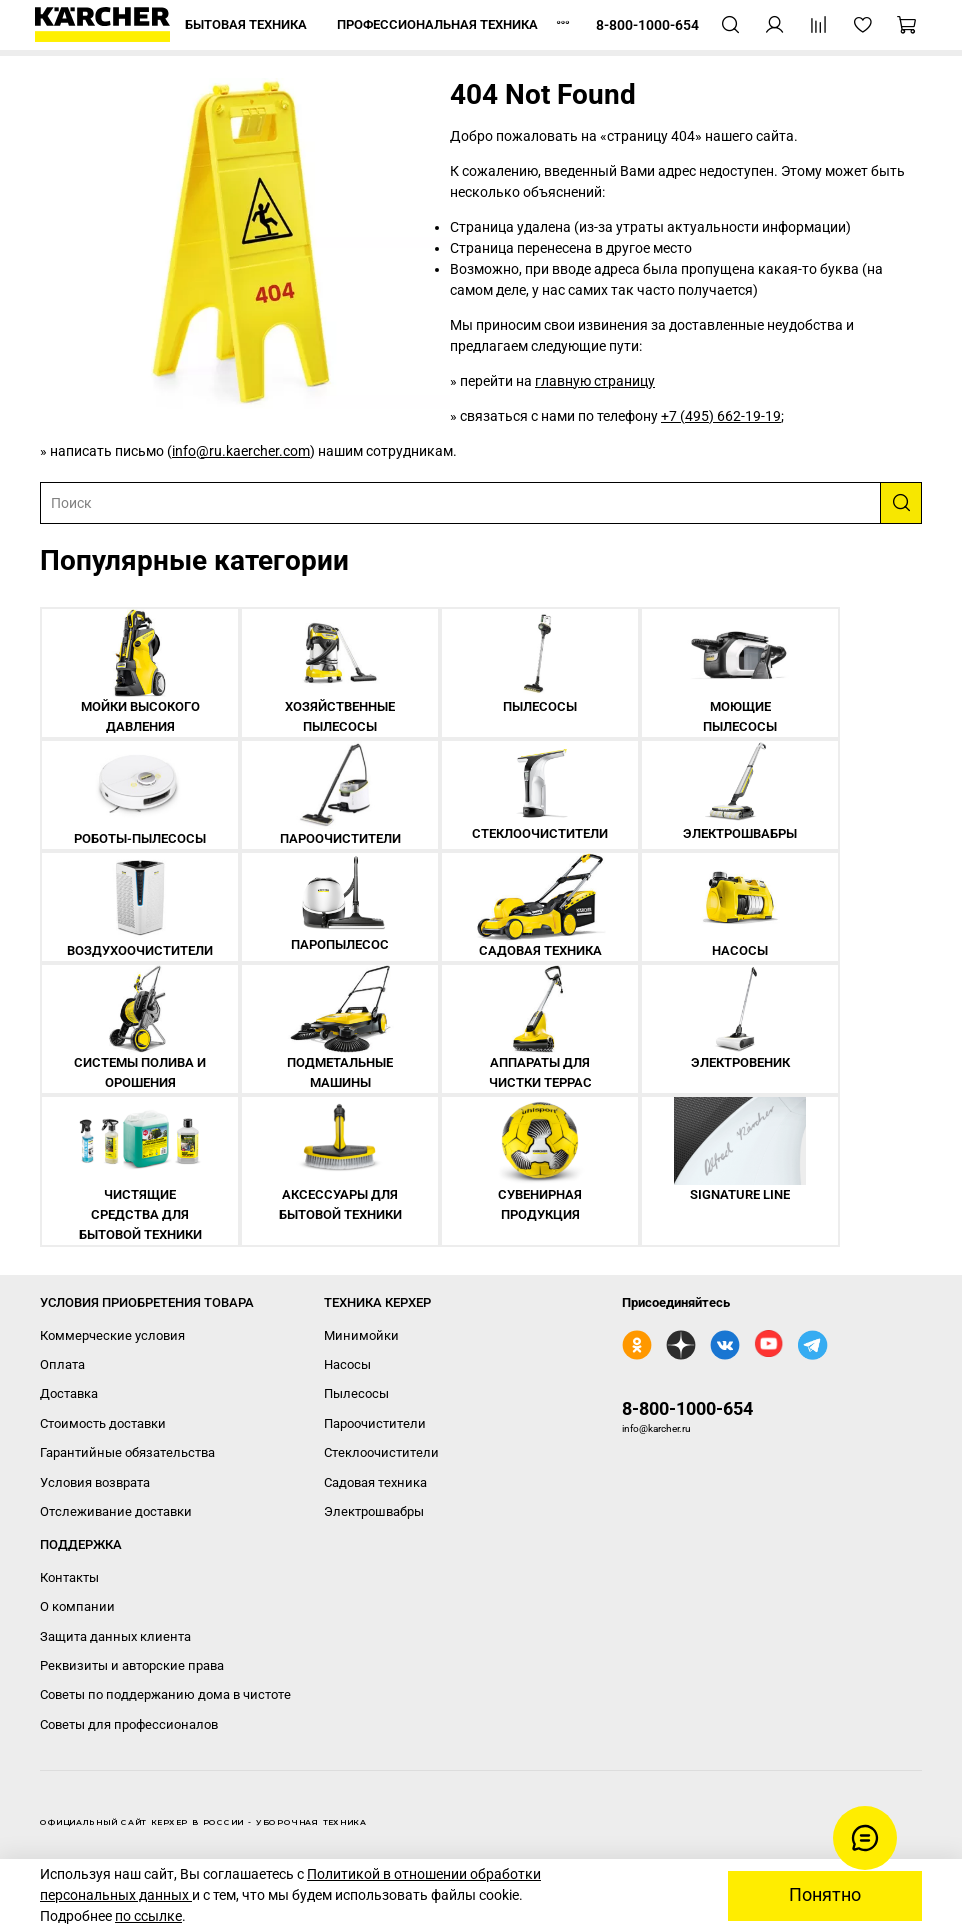 This screenshot has height=1932, width=962. Describe the element at coordinates (62, 1364) in the screenshot. I see `Оплата` at that location.